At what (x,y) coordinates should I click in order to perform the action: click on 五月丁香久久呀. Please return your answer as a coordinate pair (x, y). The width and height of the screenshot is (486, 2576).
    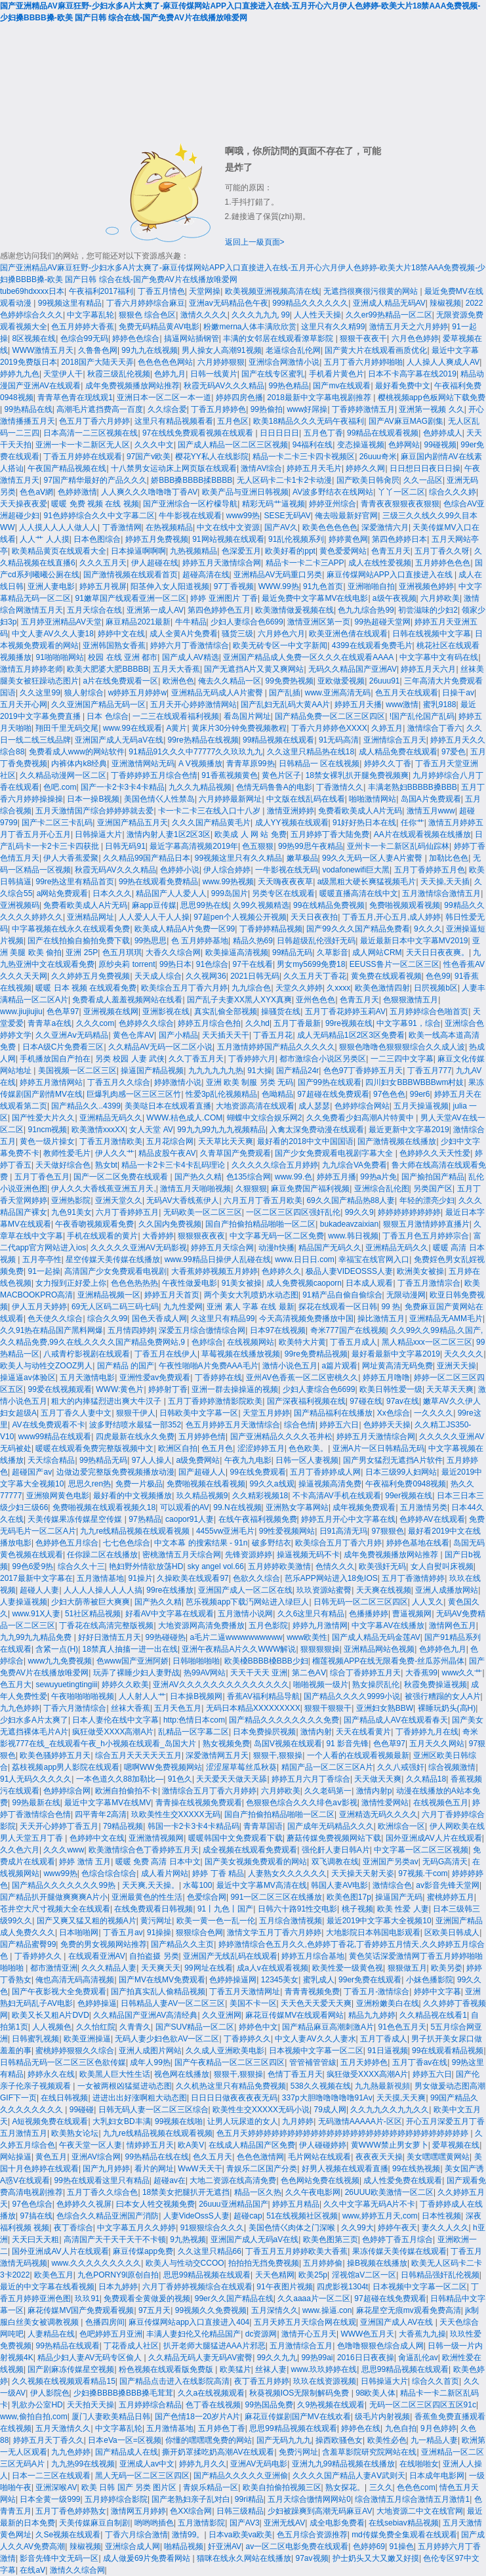
    Looking at the image, I should click on (442, 551).